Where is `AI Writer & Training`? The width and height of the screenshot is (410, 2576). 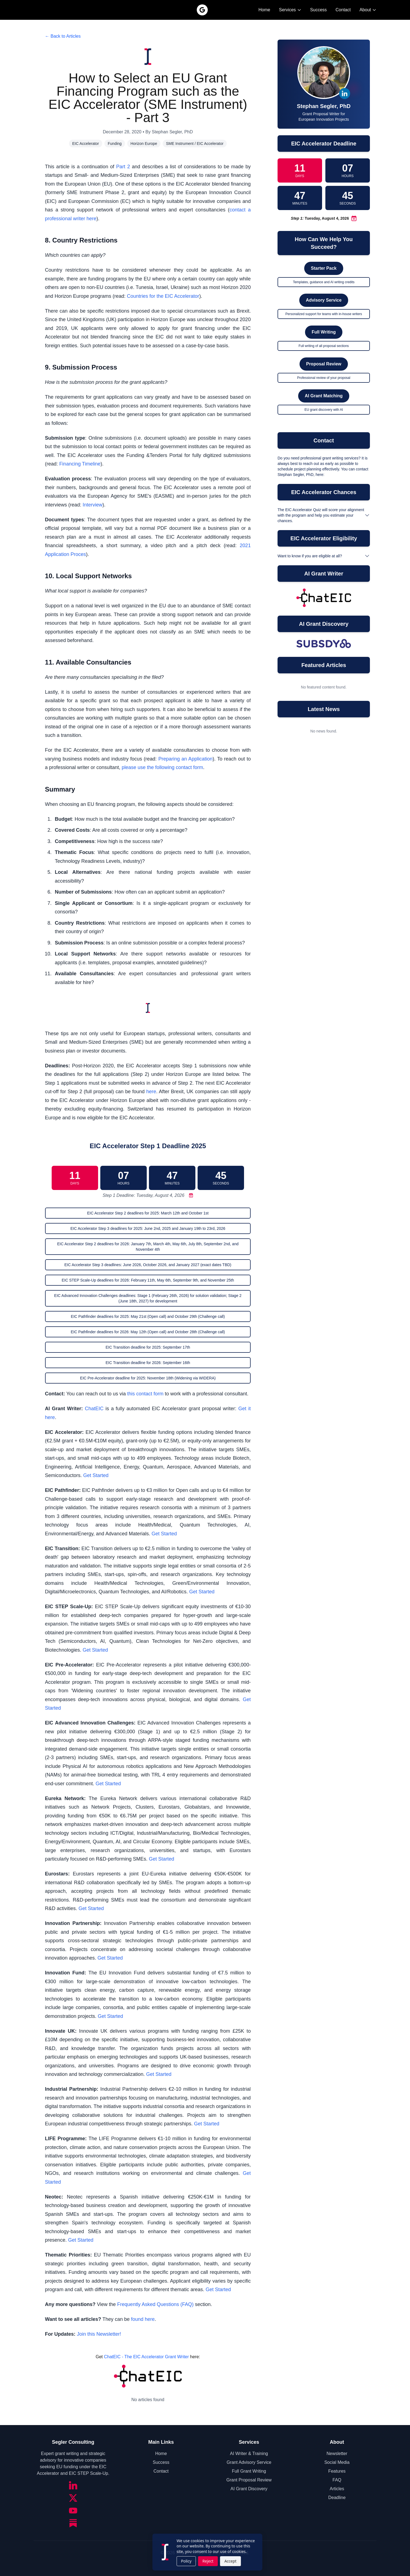 AI Writer & Training is located at coordinates (249, 2453).